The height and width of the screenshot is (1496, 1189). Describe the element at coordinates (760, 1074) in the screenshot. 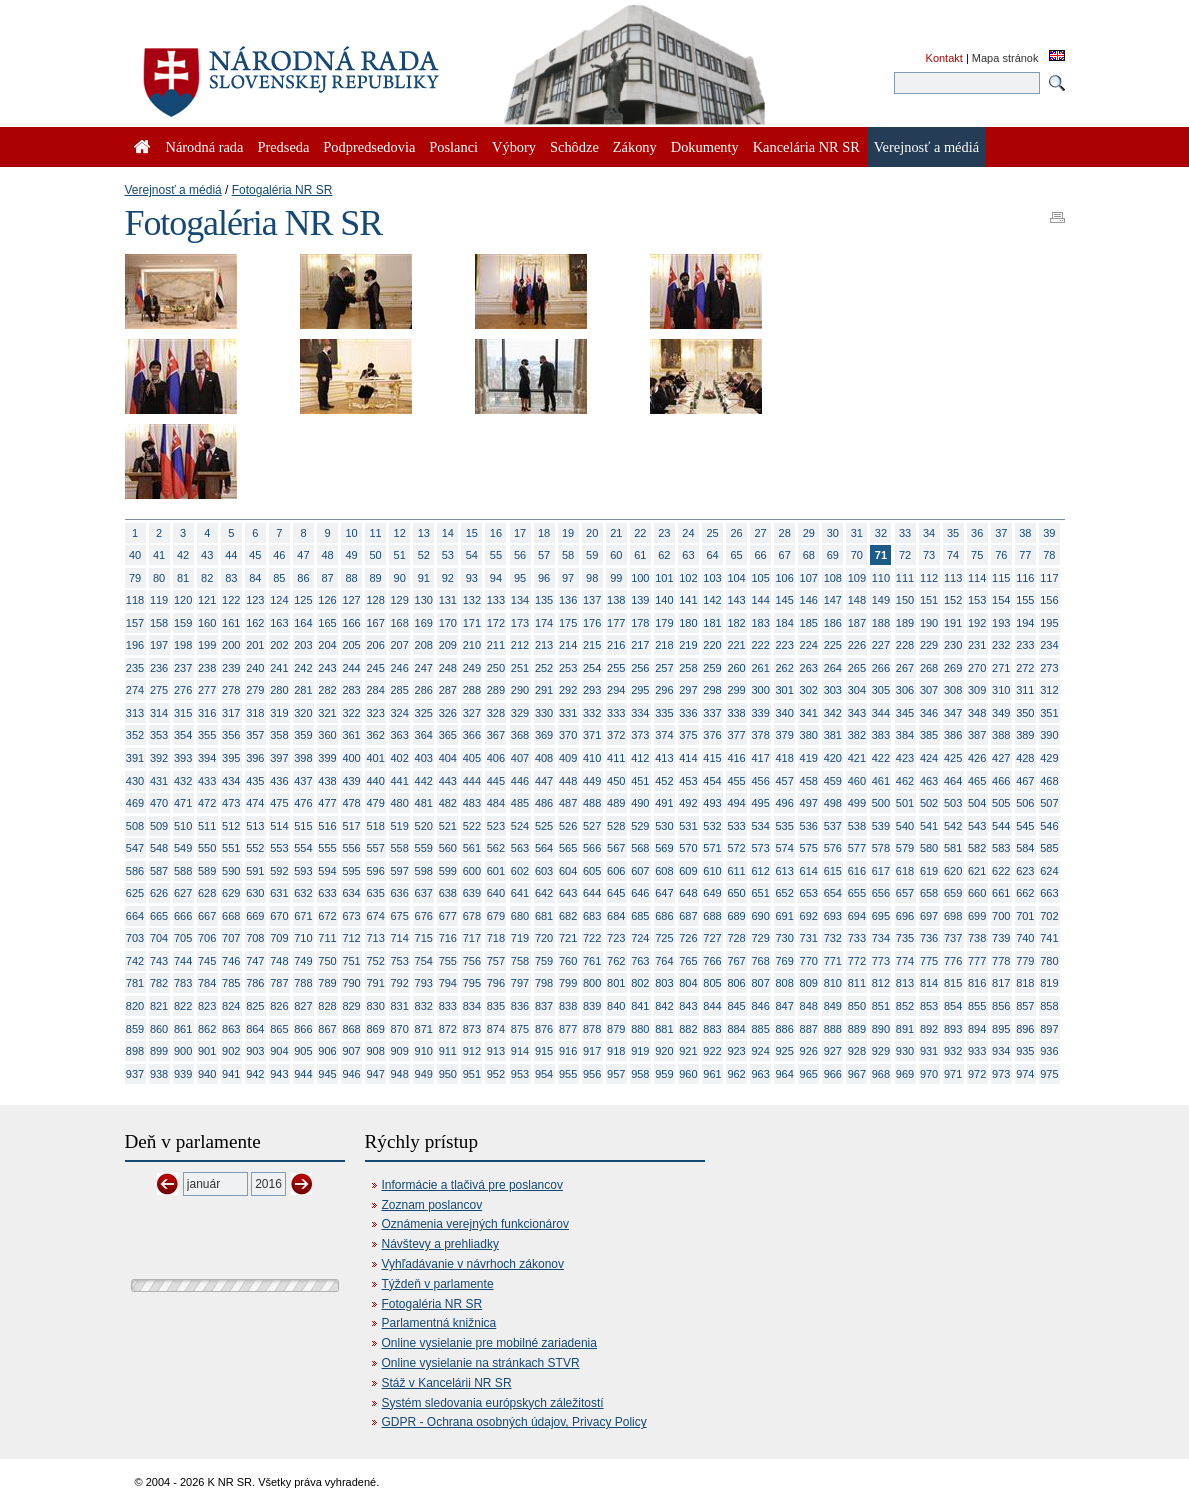

I see `963` at that location.